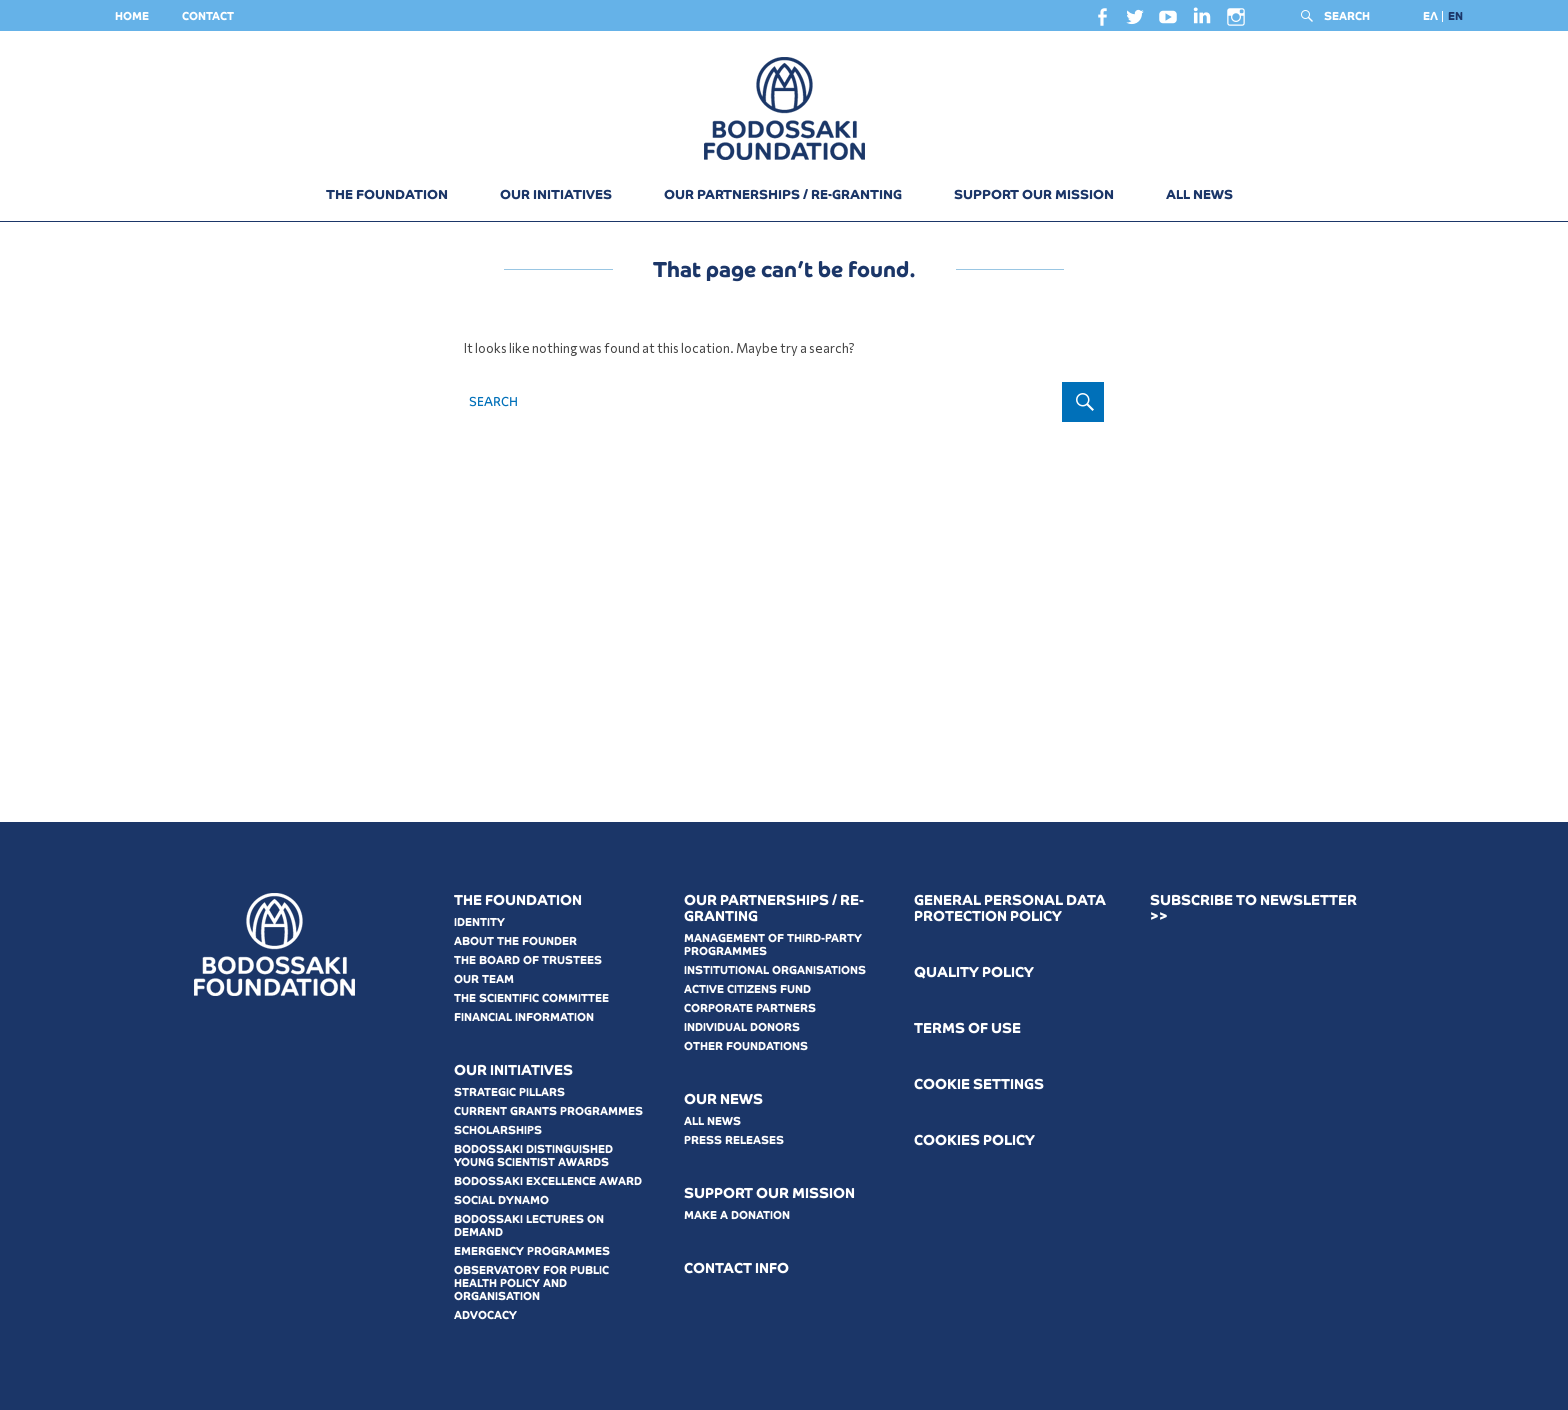 The image size is (1568, 1410). What do you see at coordinates (515, 941) in the screenshot?
I see `ABOUT THE FOUNDER` at bounding box center [515, 941].